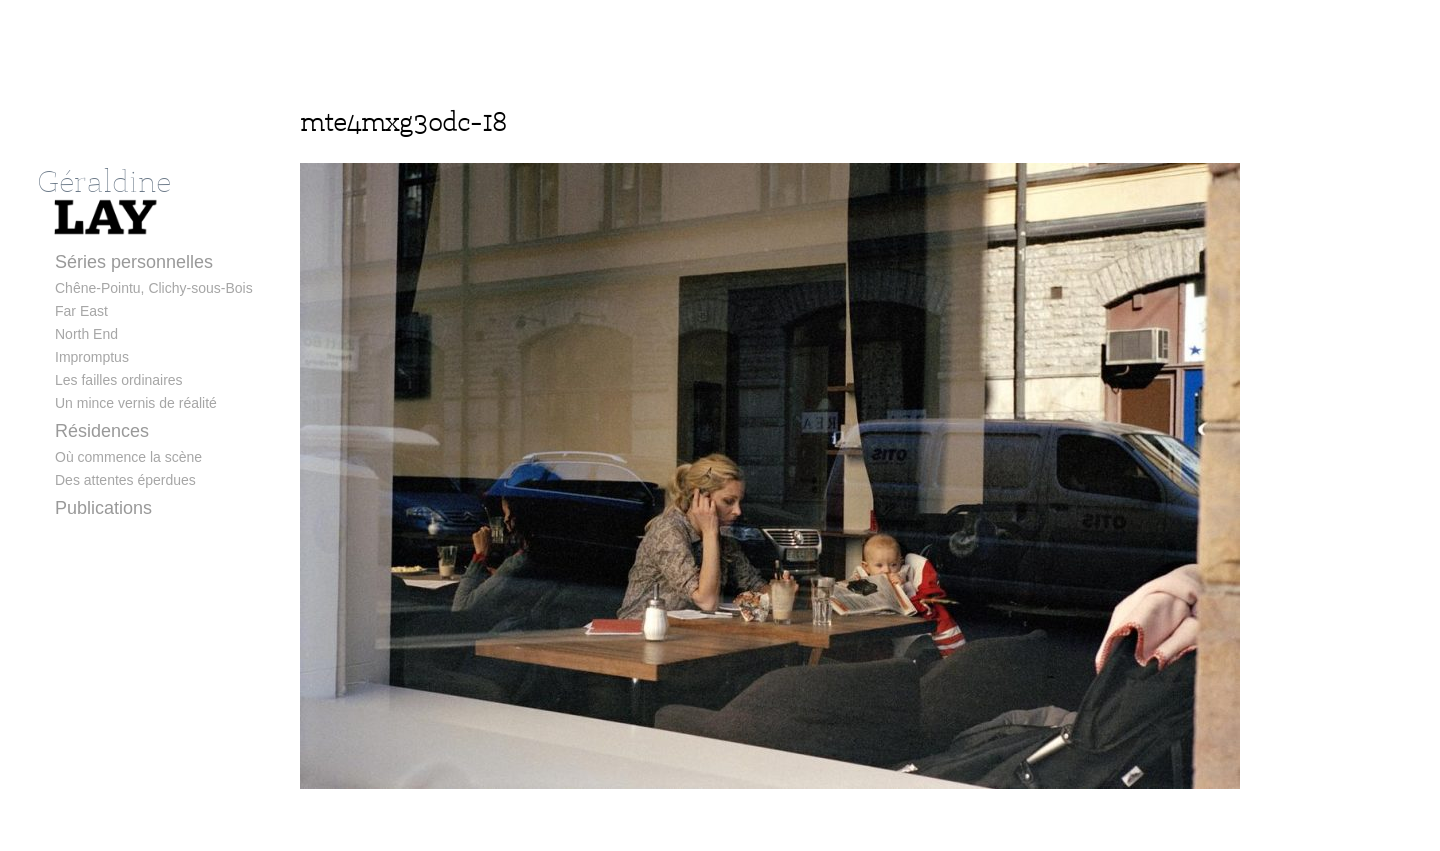 This screenshot has height=851, width=1440. I want to click on Chêne-Pointu, Clichy-sous-Bois, so click(154, 288).